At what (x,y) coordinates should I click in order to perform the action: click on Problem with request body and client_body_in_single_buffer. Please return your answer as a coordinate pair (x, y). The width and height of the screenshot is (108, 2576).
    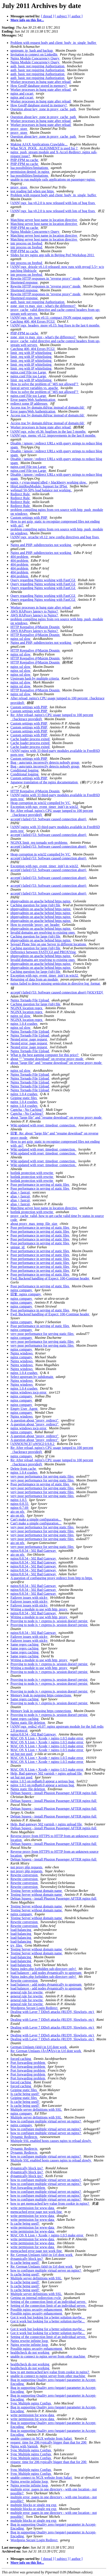
    Looking at the image, I should click on (53, 43).